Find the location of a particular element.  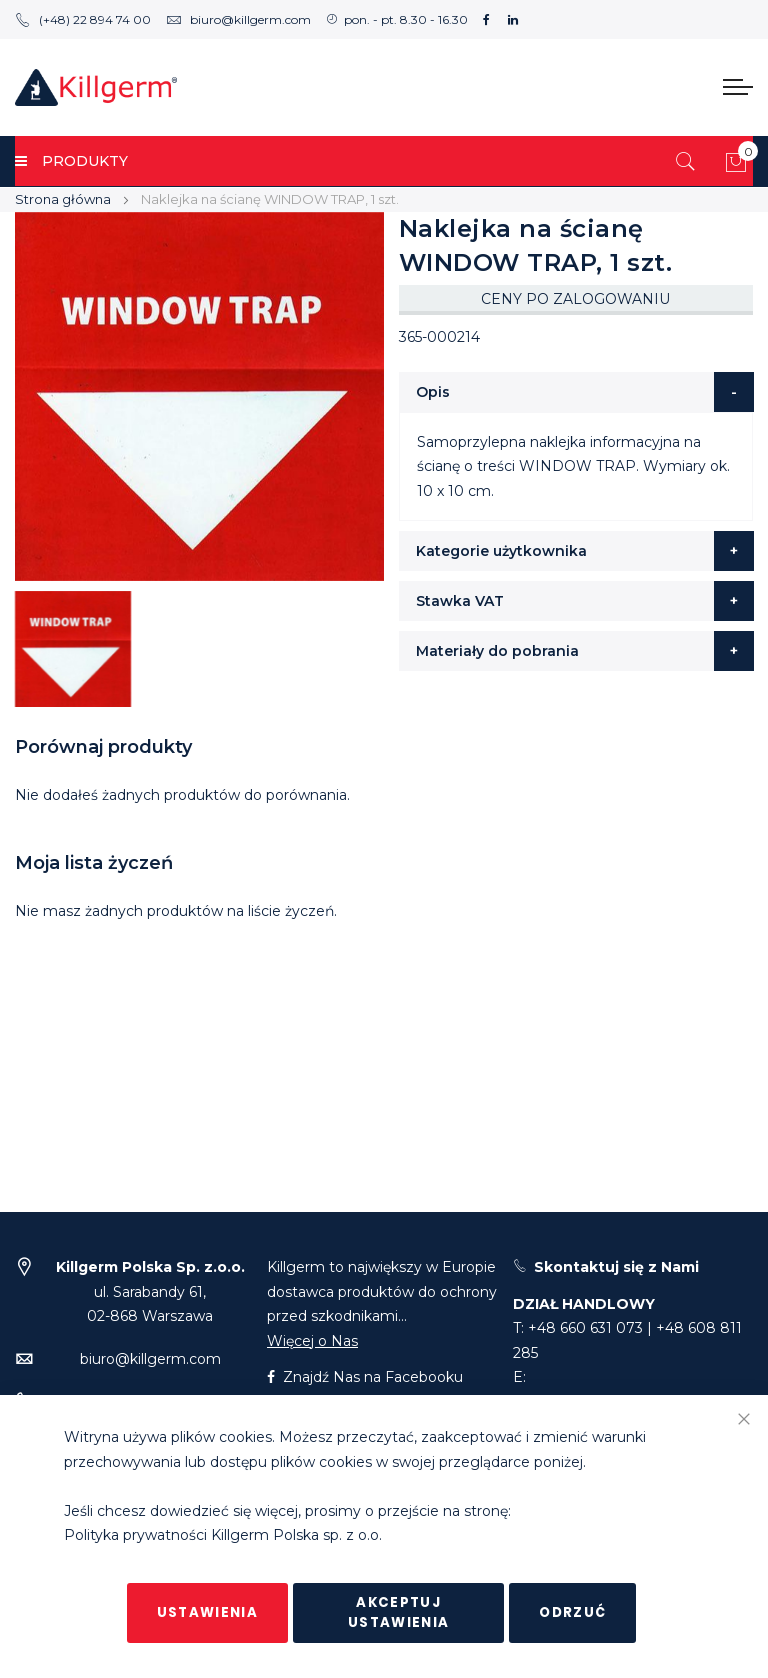

Znajdź Nas na Facebooku is located at coordinates (365, 1377).